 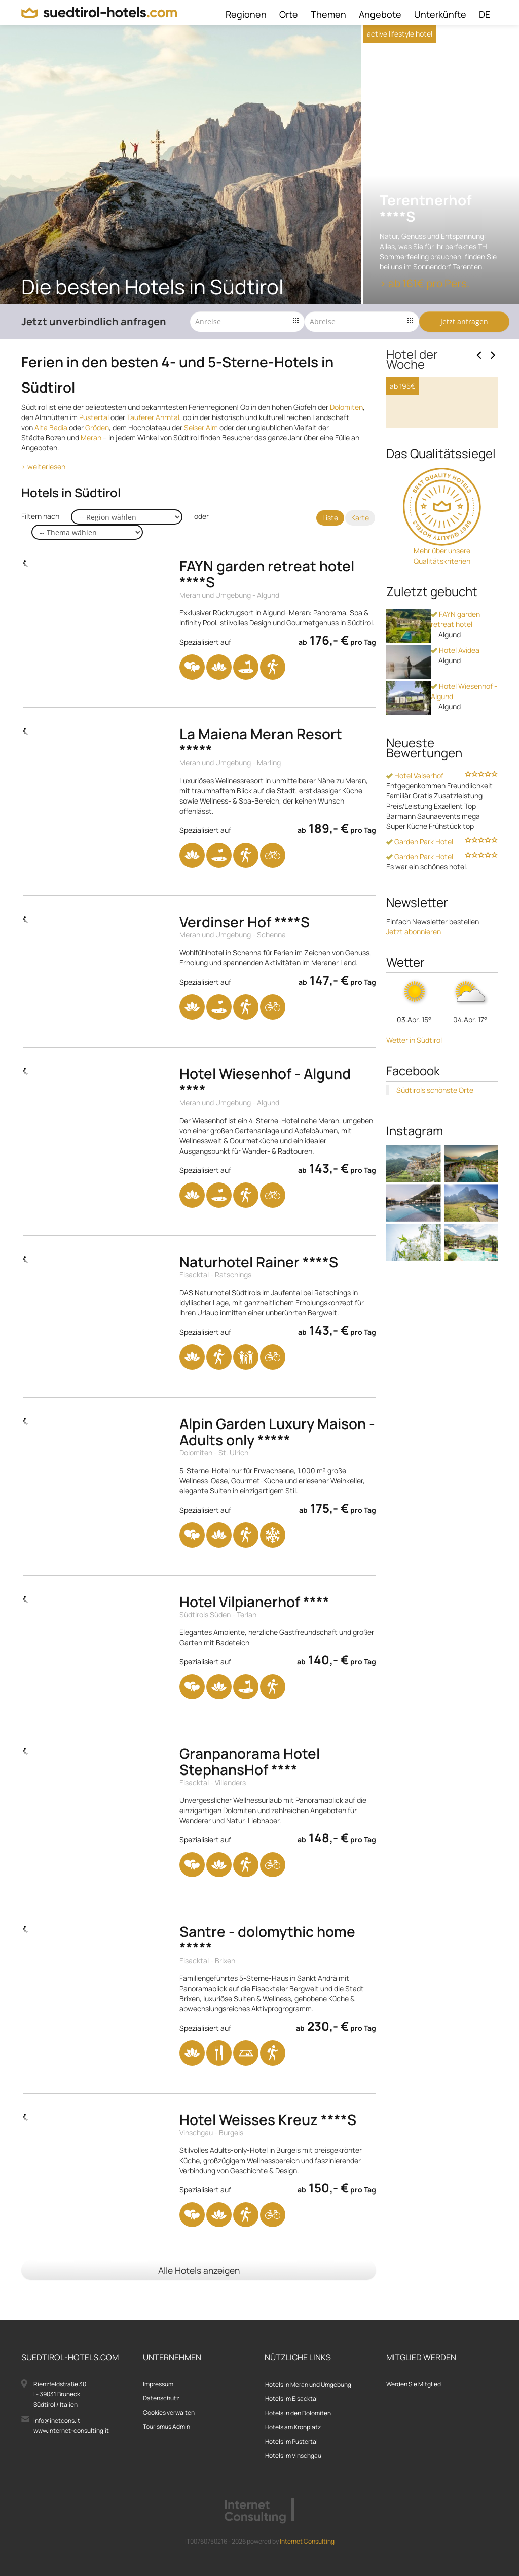 What do you see at coordinates (360, 518) in the screenshot?
I see `Karte` at bounding box center [360, 518].